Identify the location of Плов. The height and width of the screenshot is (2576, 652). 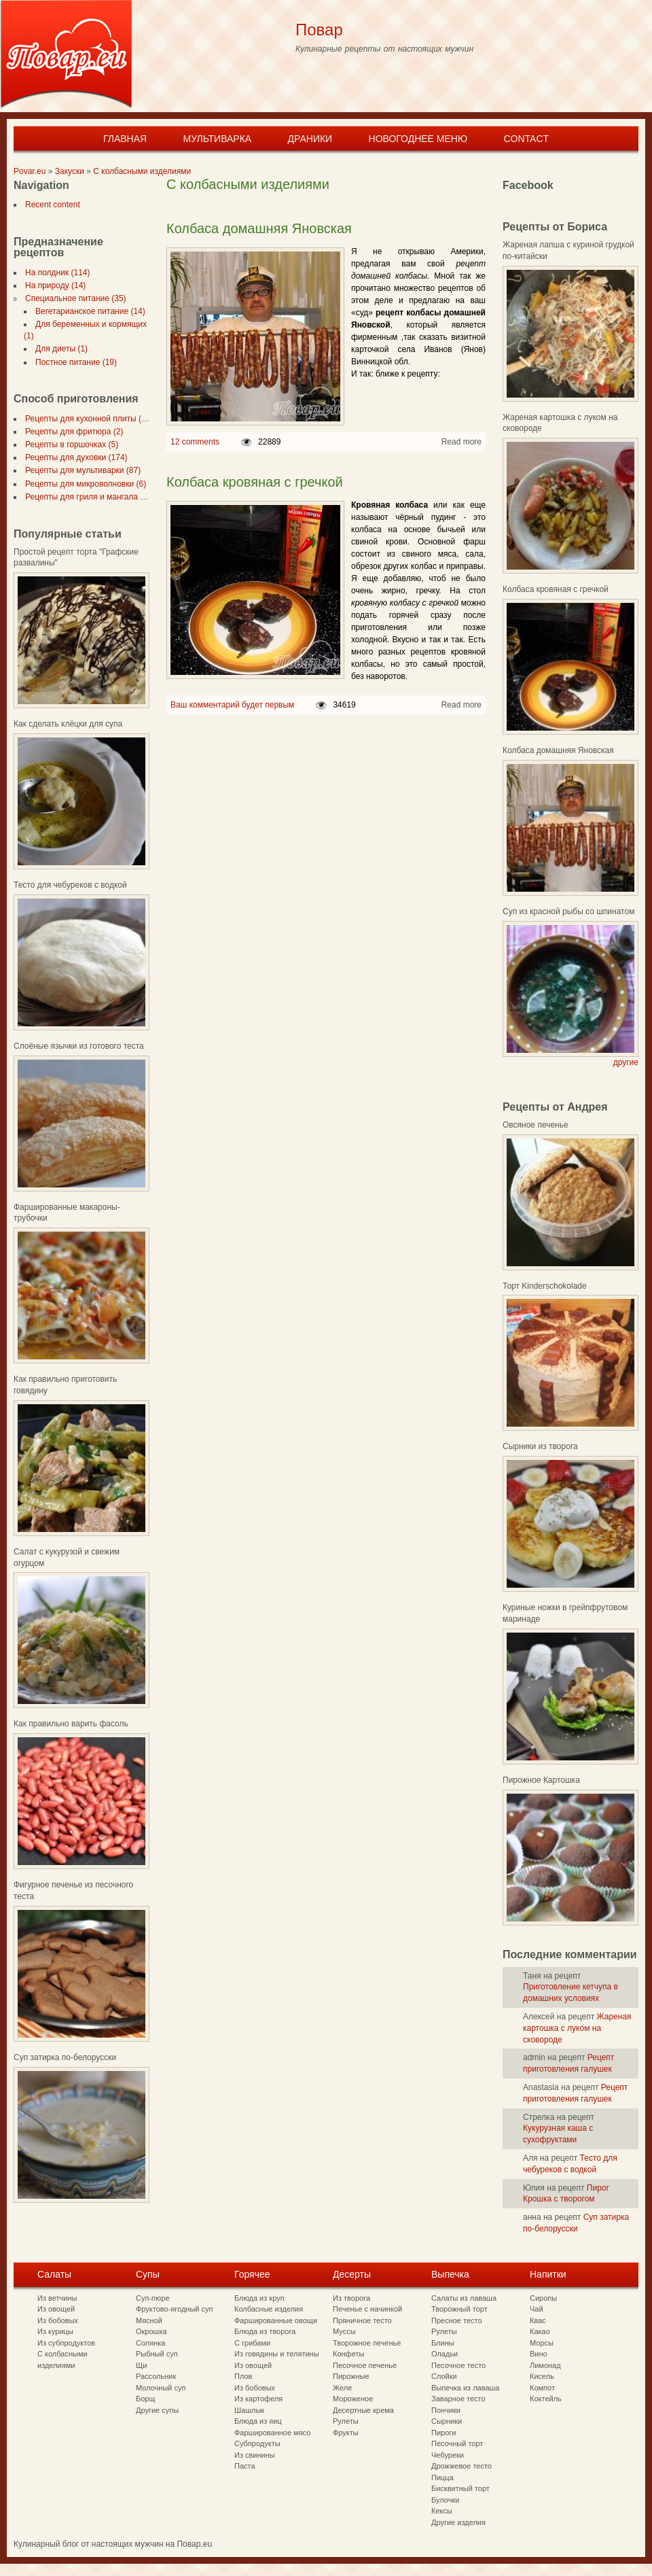
(243, 2376).